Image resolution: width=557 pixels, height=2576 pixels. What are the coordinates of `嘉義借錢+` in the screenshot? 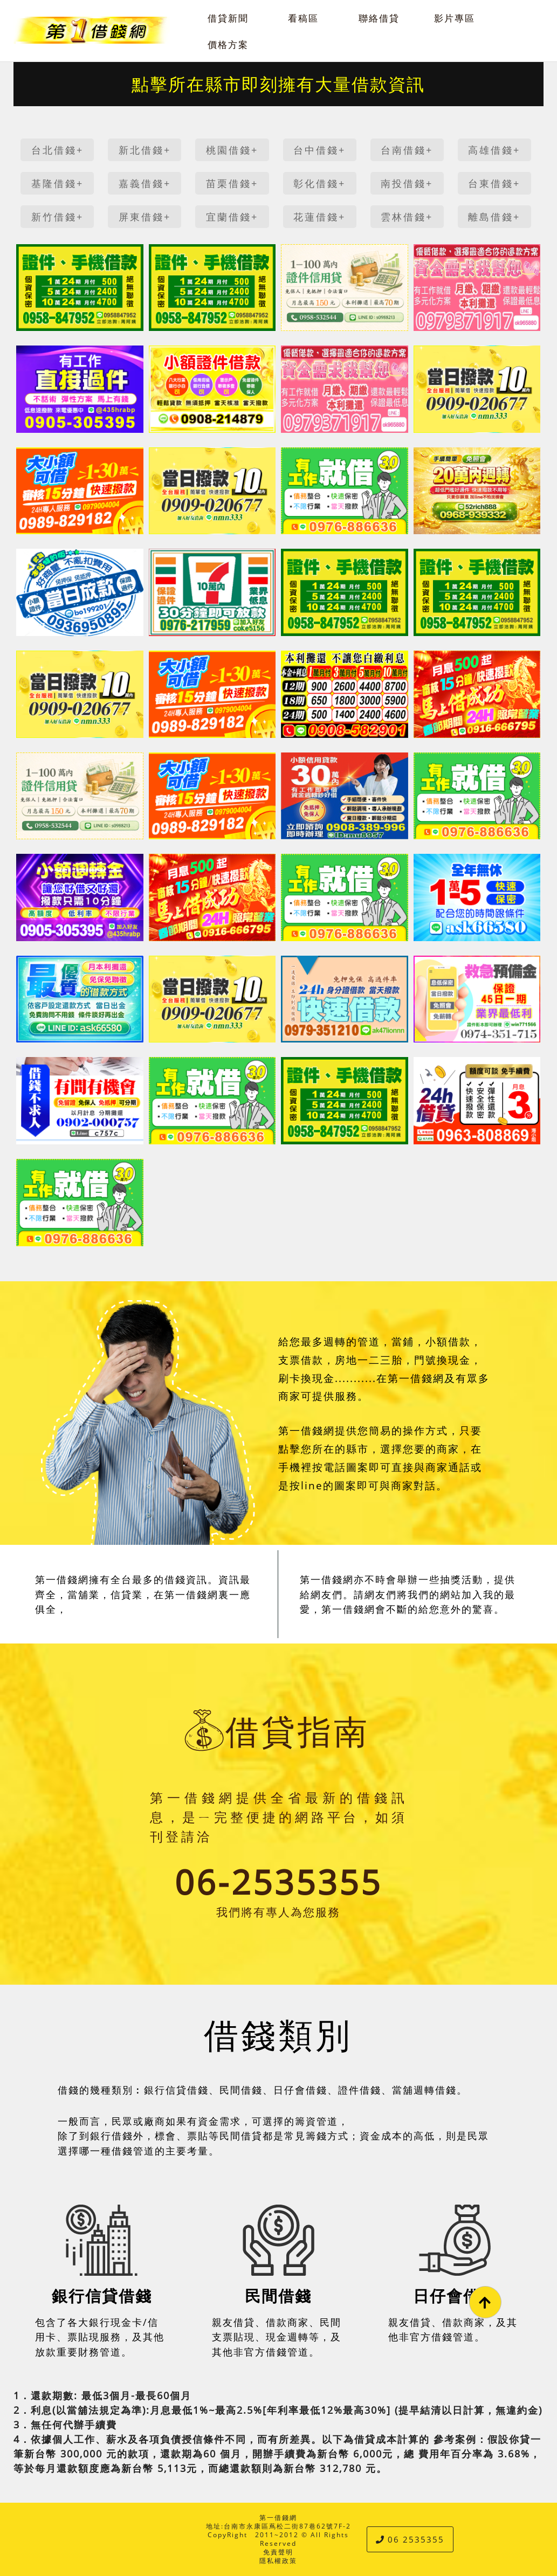 It's located at (145, 183).